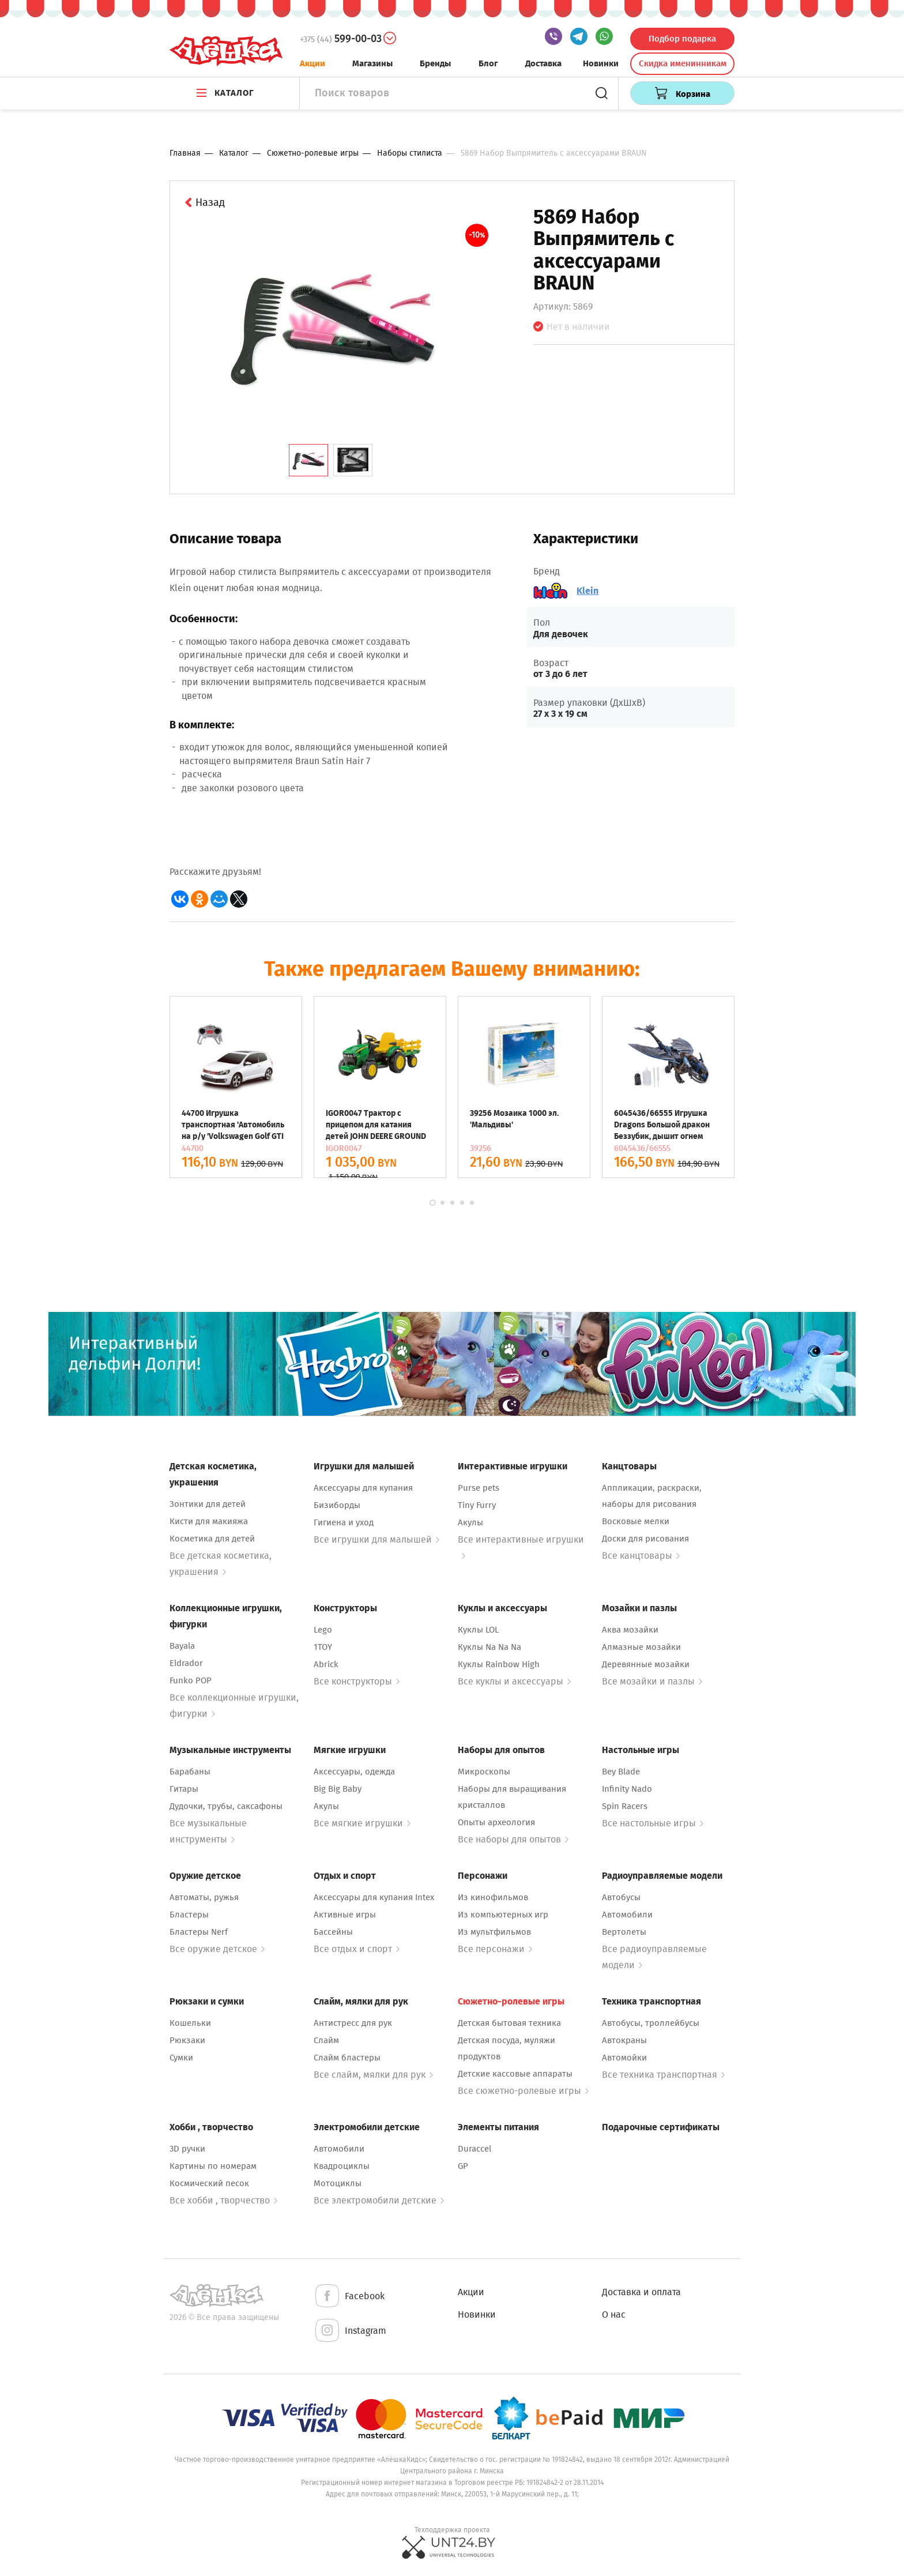  I want to click on Purse pets, so click(478, 1488).